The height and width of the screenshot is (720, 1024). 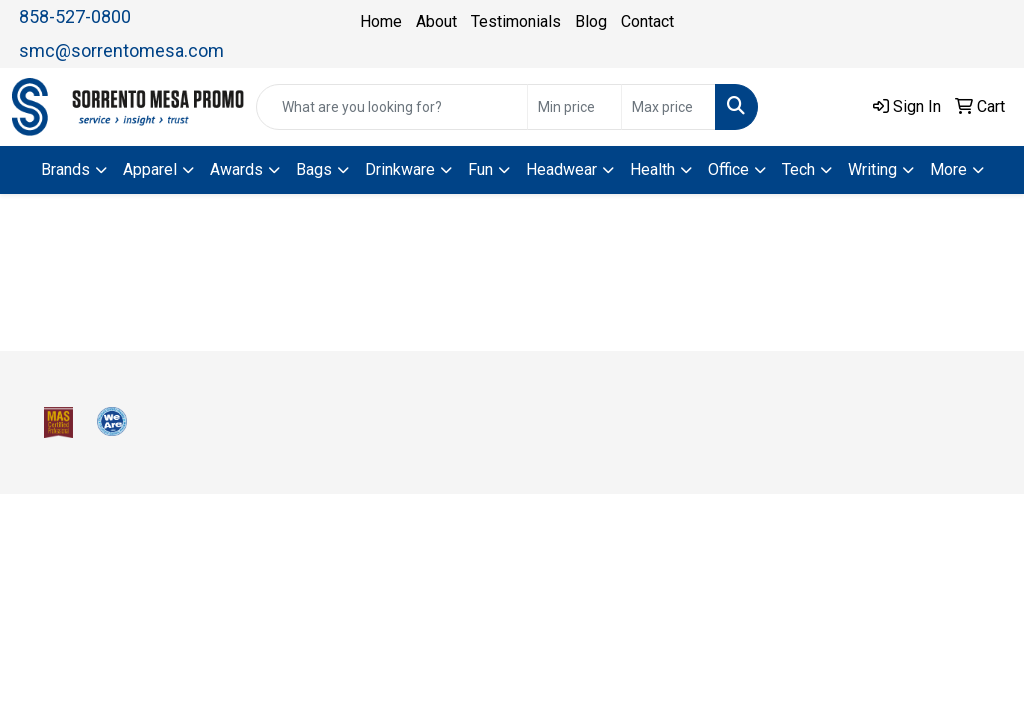 What do you see at coordinates (480, 169) in the screenshot?
I see `Fun [button]` at bounding box center [480, 169].